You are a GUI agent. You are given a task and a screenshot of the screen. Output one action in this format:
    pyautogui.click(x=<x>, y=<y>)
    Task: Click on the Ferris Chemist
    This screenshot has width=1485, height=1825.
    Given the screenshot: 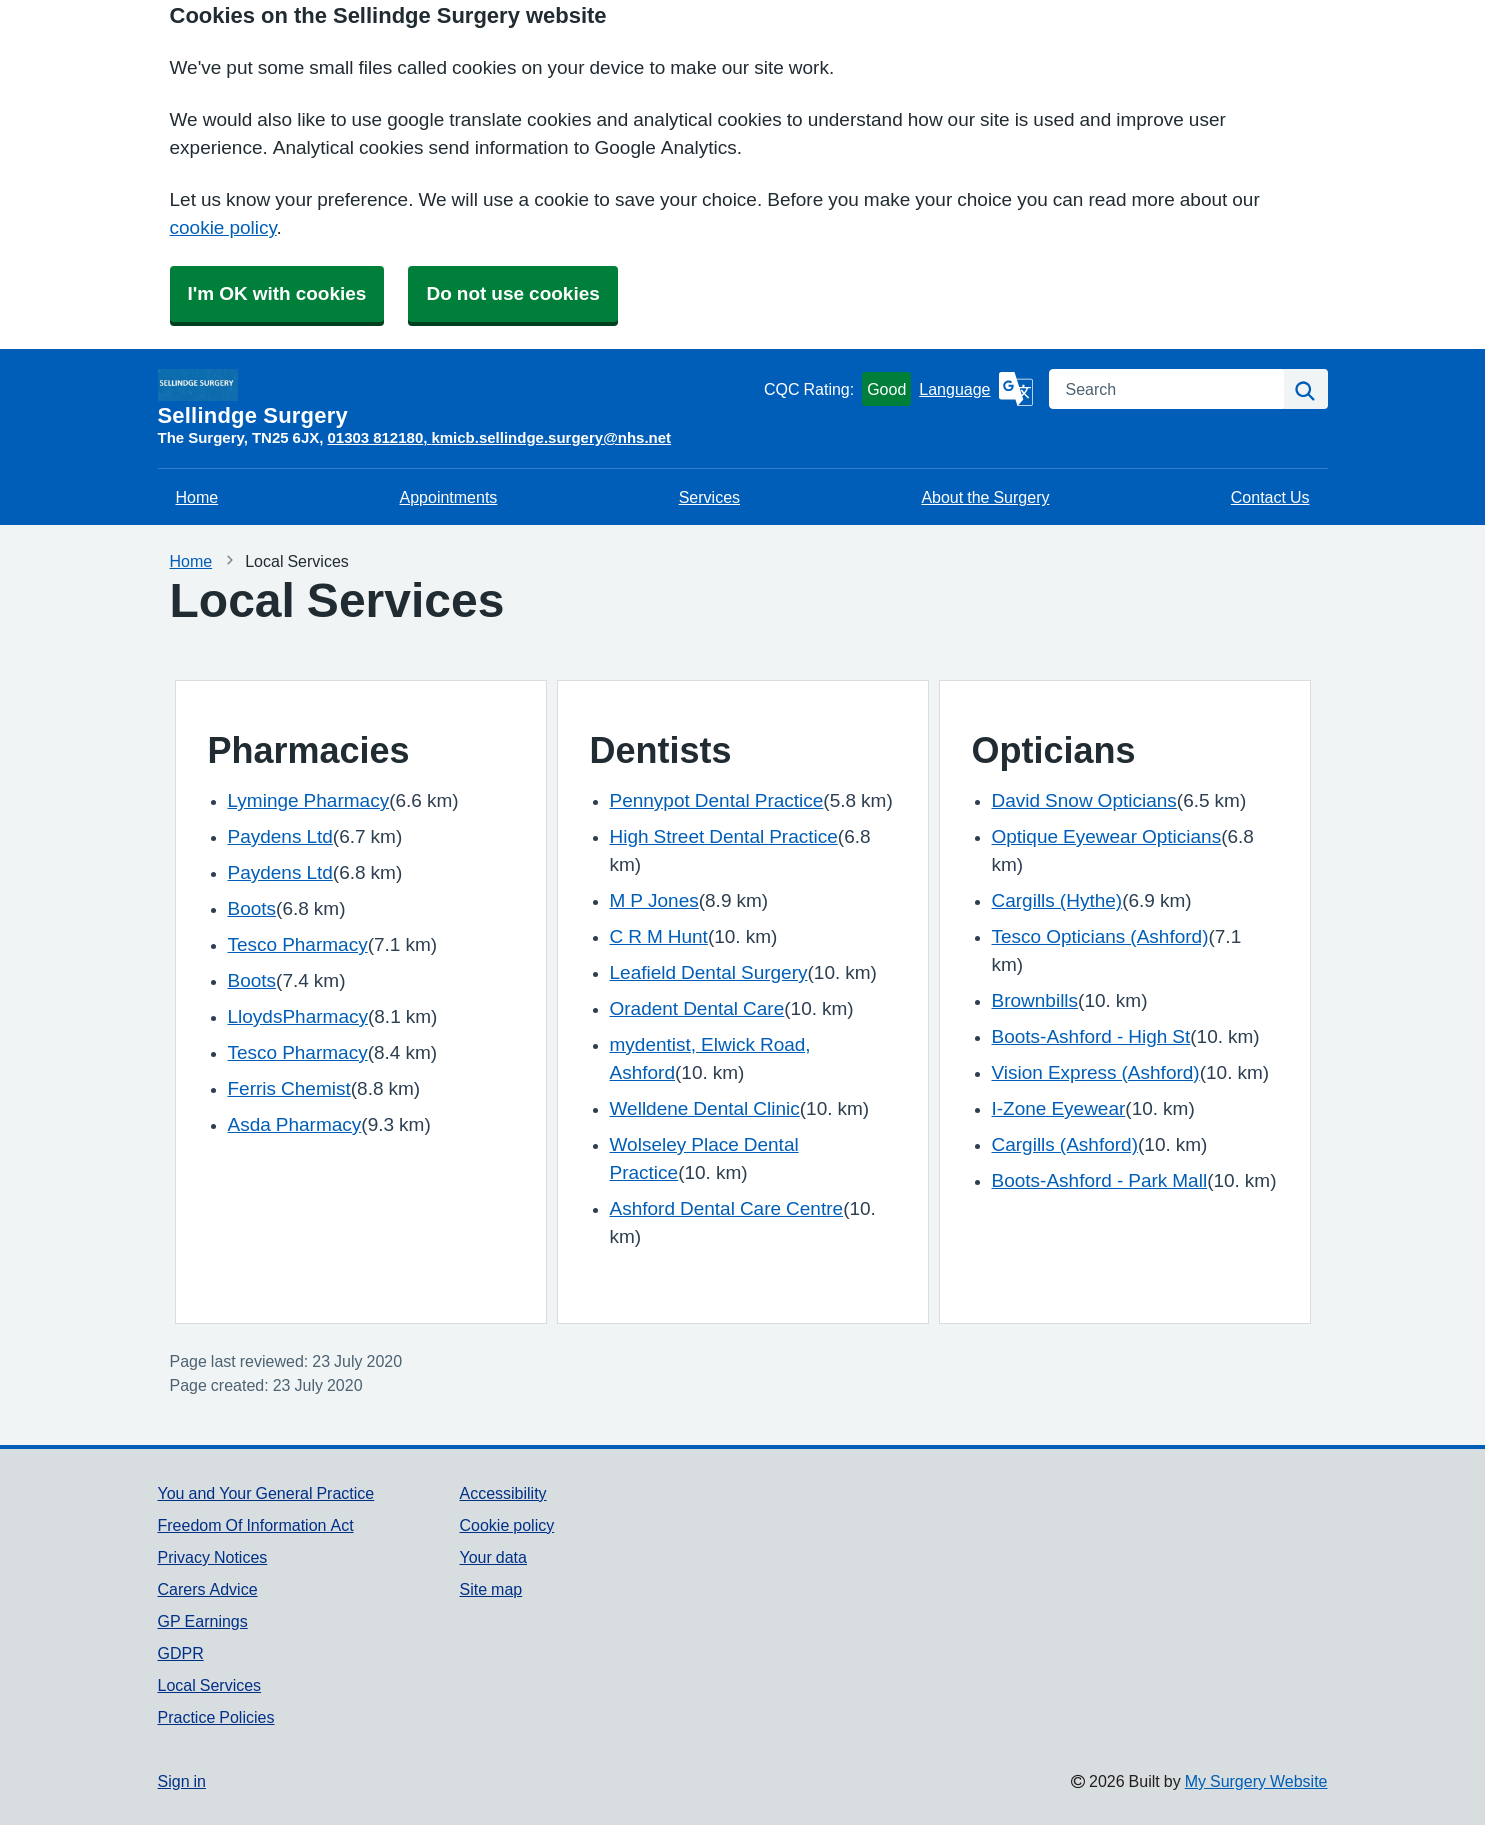 What is the action you would take?
    pyautogui.click(x=289, y=1088)
    